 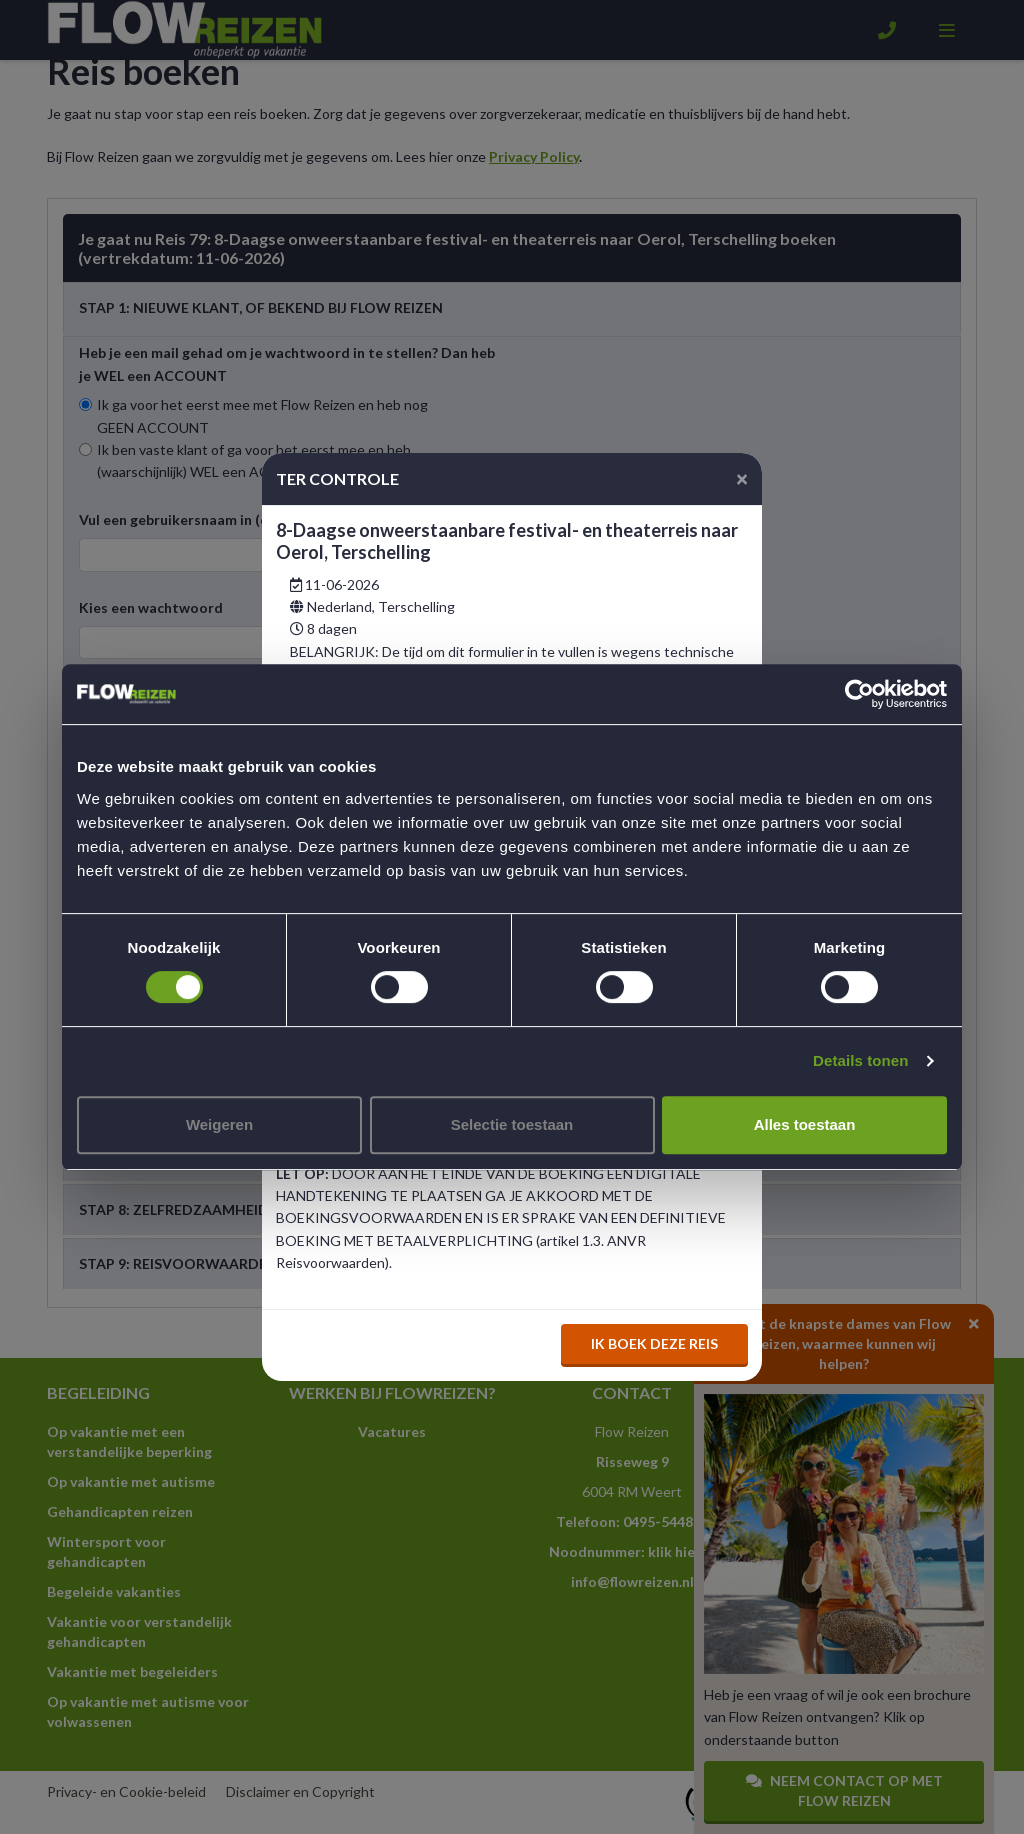 What do you see at coordinates (859, 694) in the screenshot?
I see `[Usercentrics Cookiebot - opens in a new window]` at bounding box center [859, 694].